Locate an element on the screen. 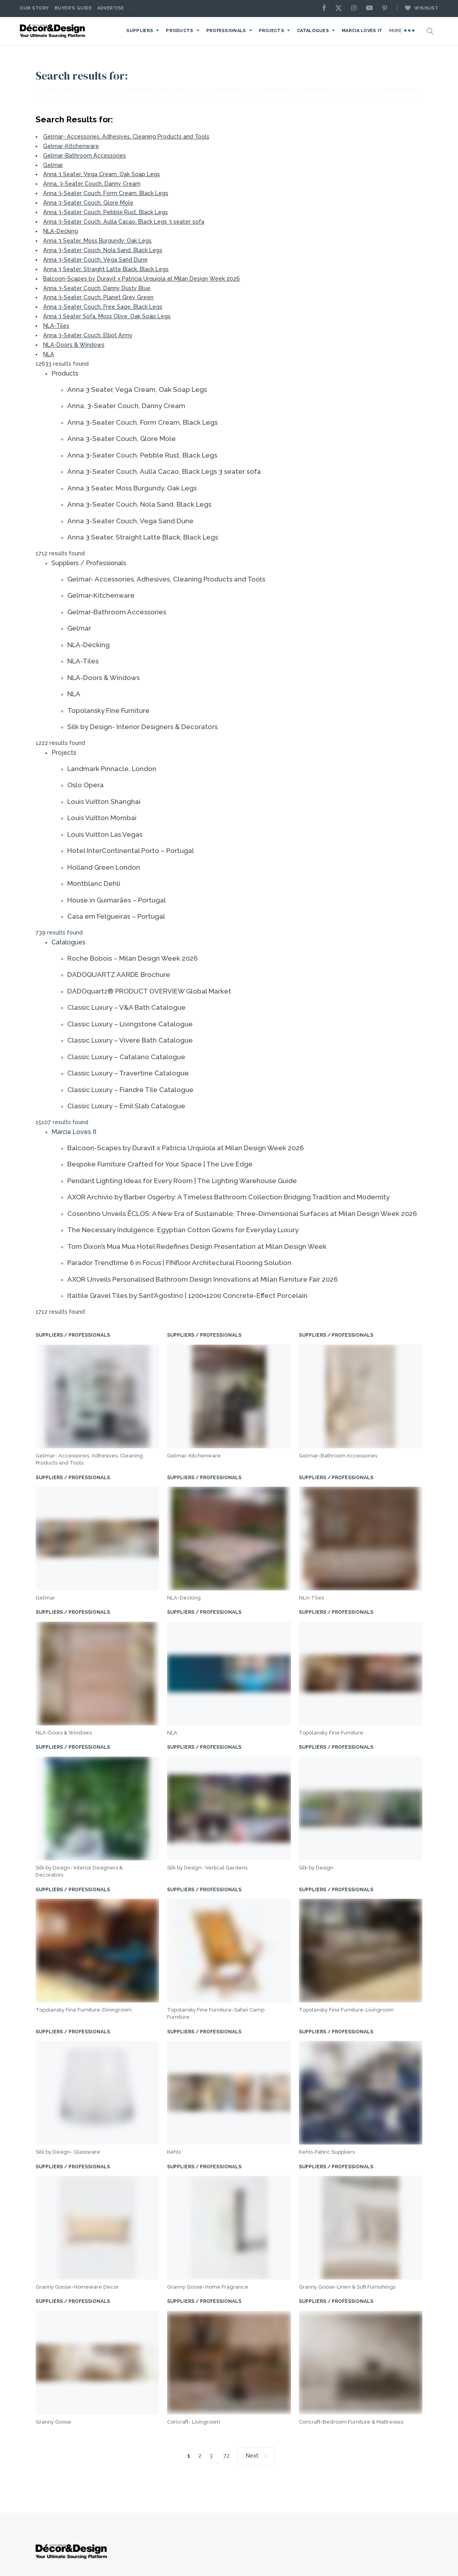 The image size is (458, 2576). NLA is located at coordinates (48, 354).